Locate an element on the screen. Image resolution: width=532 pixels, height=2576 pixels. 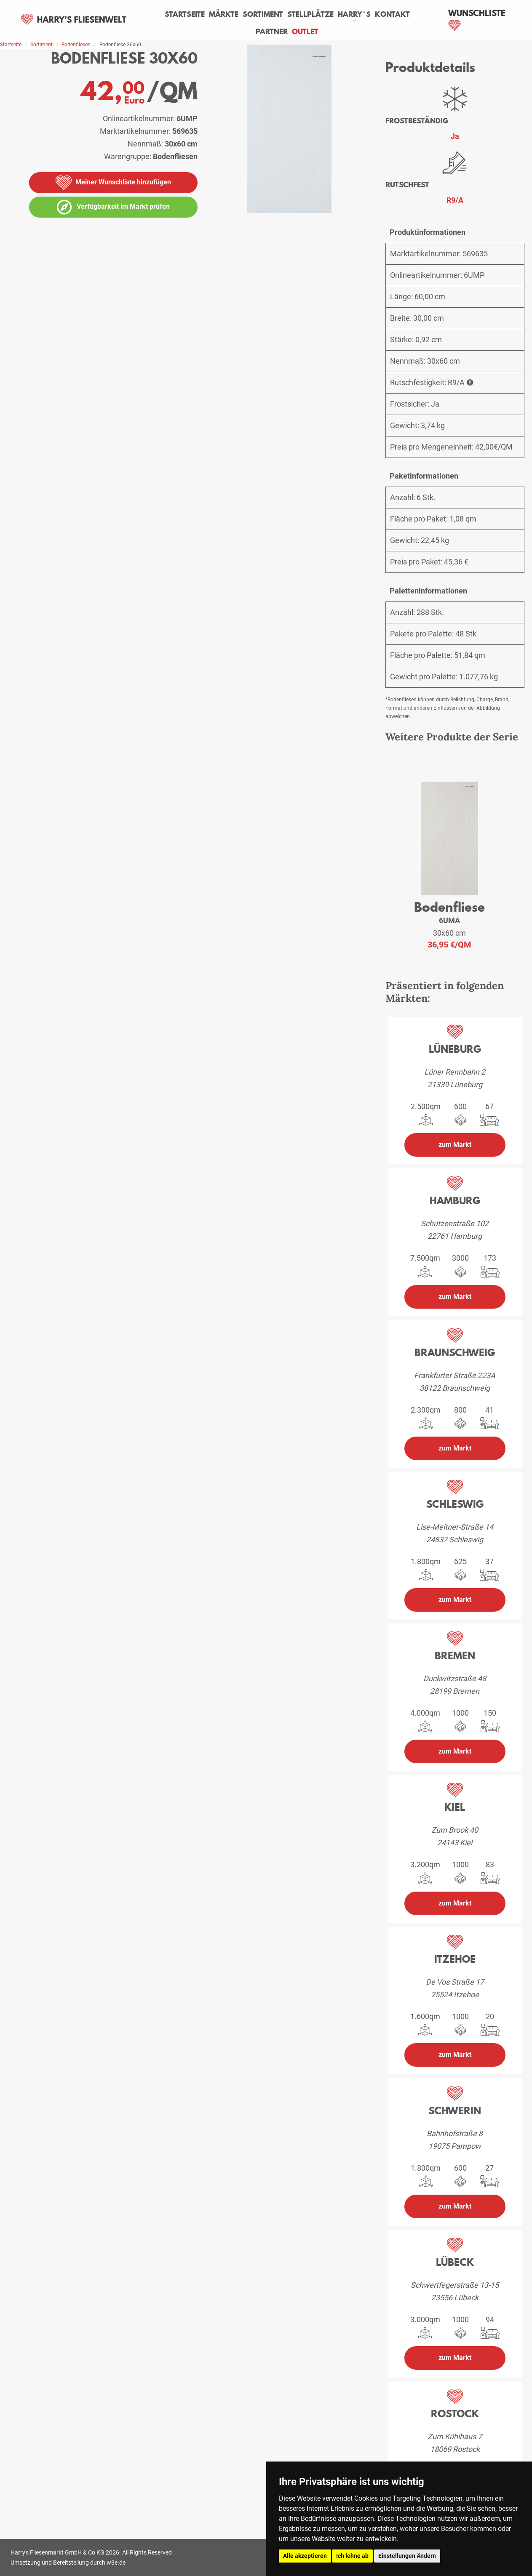
Harry´s is located at coordinates (354, 14).